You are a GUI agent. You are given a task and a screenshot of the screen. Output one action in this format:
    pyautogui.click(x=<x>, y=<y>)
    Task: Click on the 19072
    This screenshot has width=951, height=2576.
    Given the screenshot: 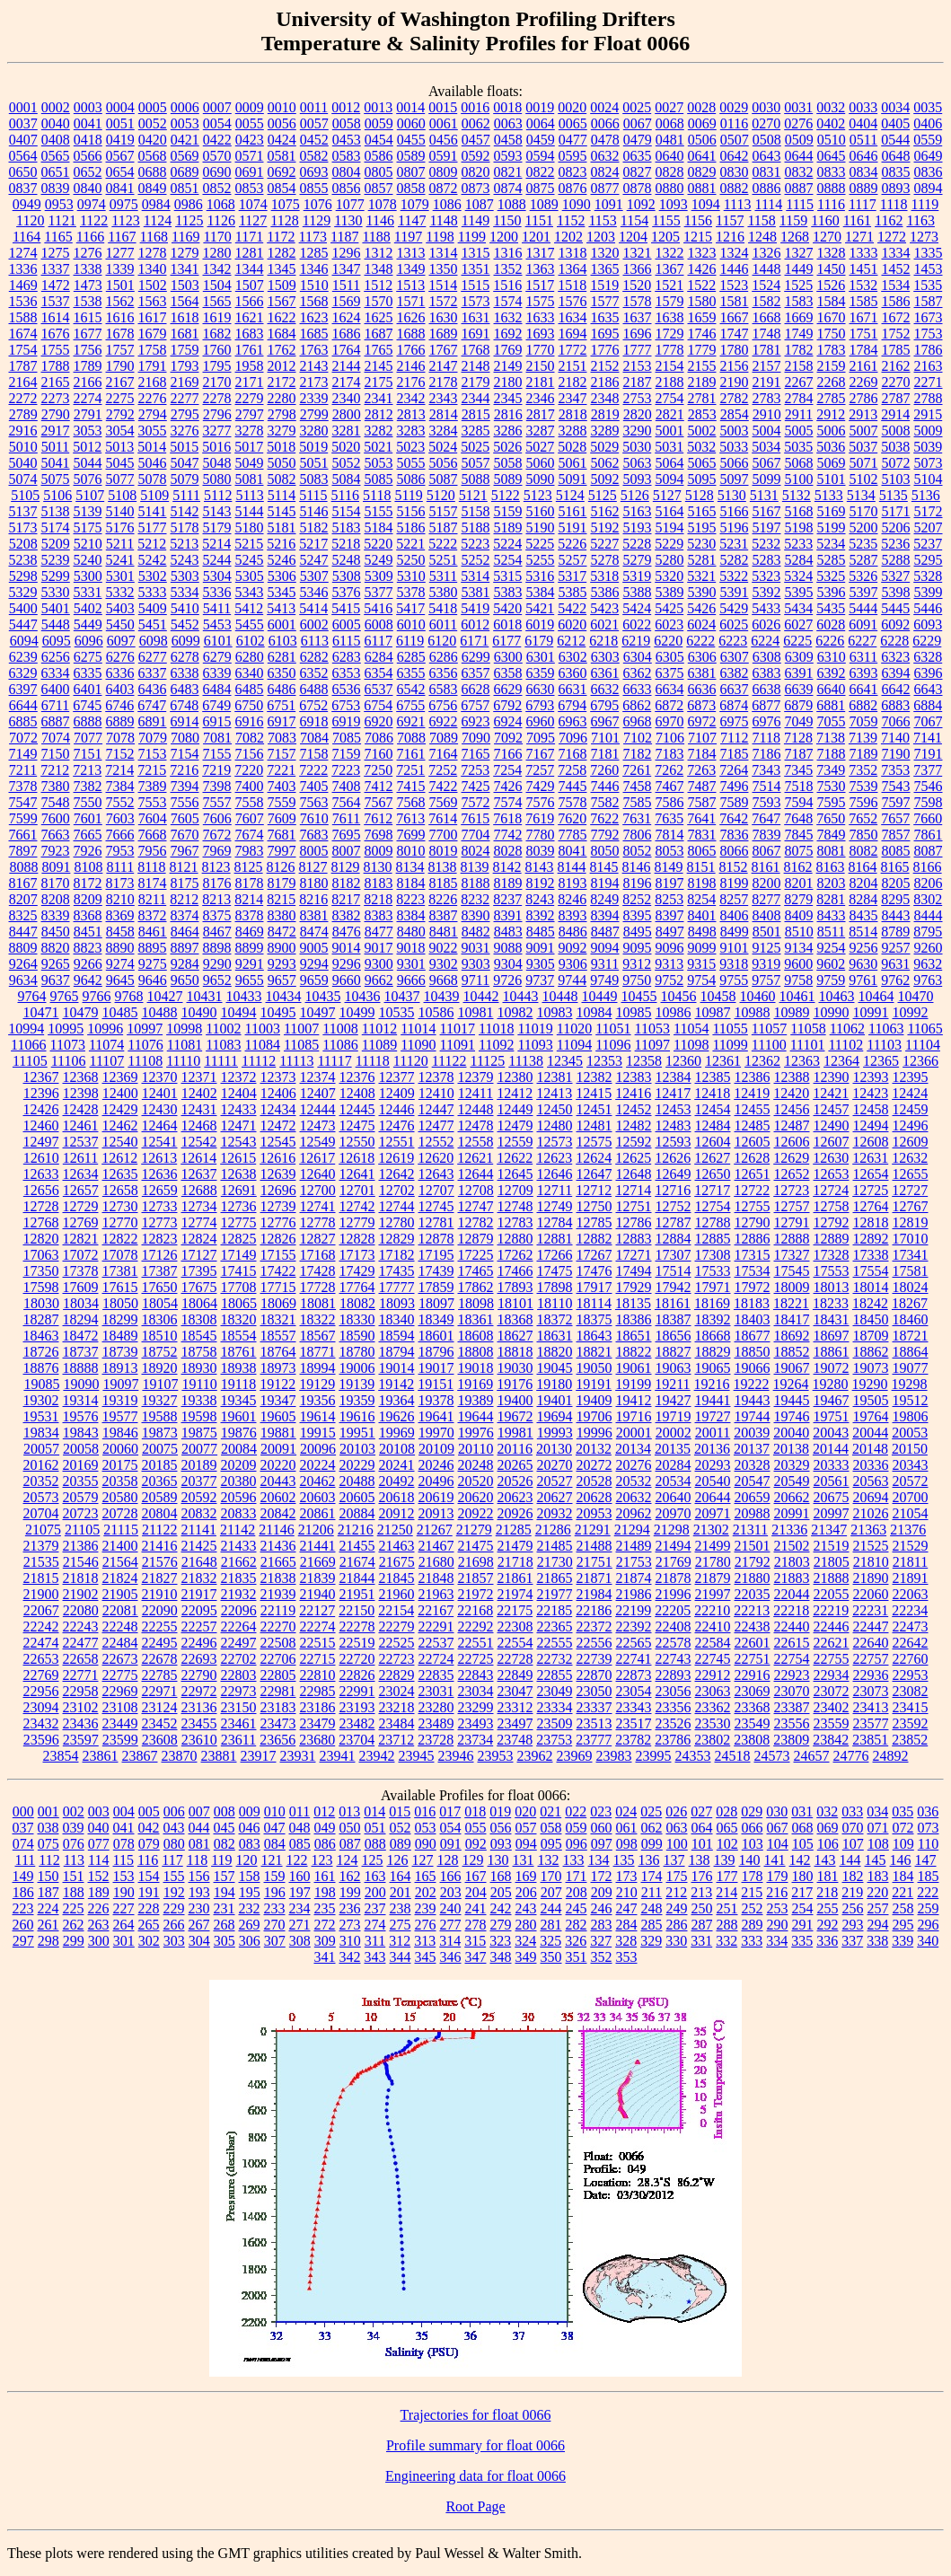 What is the action you would take?
    pyautogui.click(x=832, y=1368)
    